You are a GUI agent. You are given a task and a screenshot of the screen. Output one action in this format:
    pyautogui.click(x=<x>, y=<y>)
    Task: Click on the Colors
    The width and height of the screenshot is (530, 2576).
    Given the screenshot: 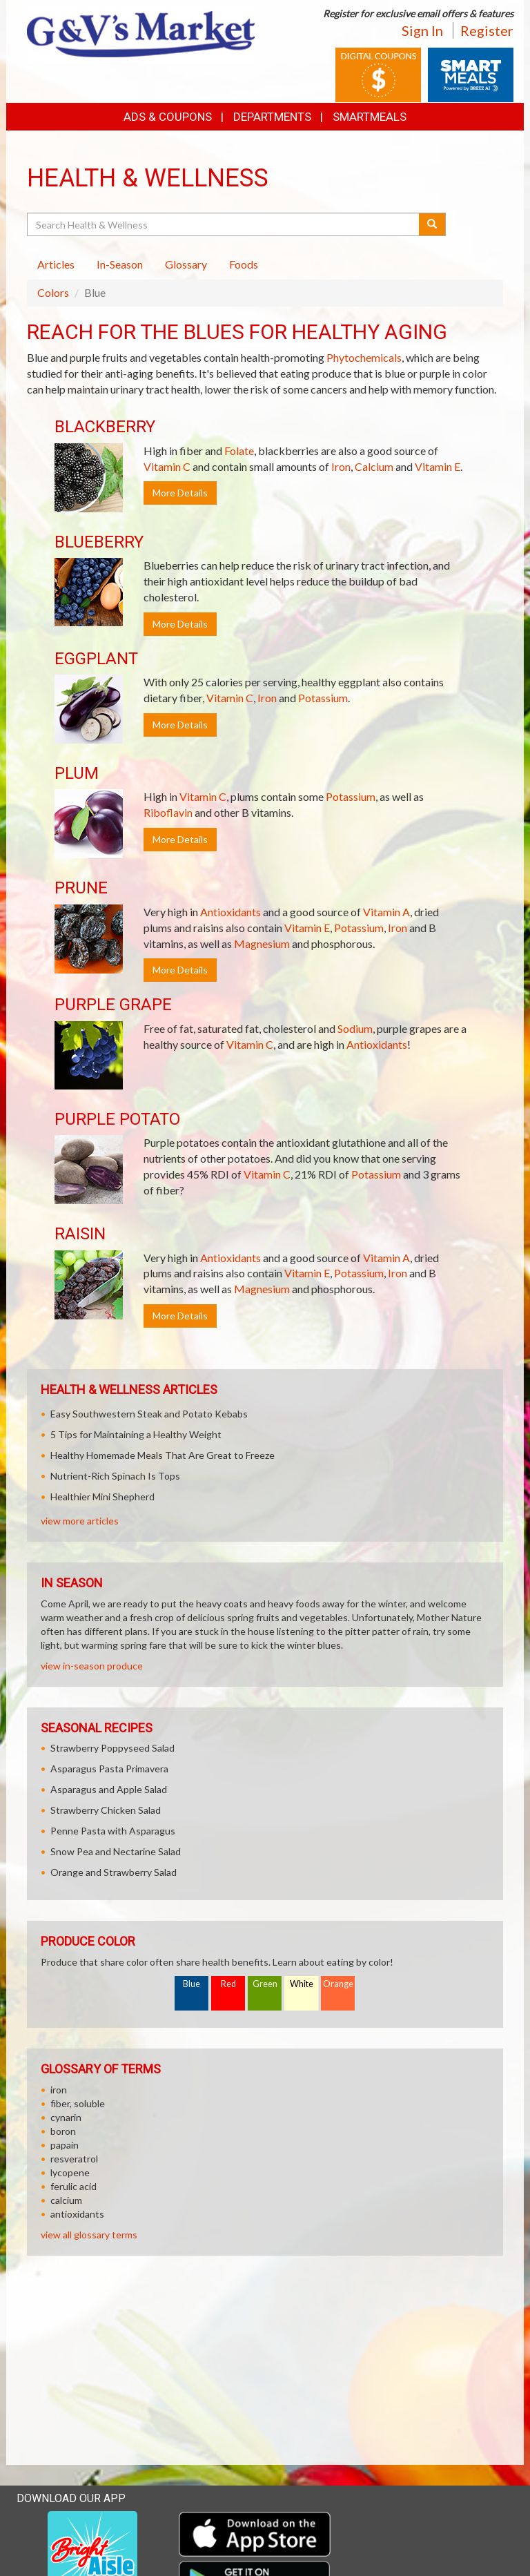 What is the action you would take?
    pyautogui.click(x=53, y=292)
    